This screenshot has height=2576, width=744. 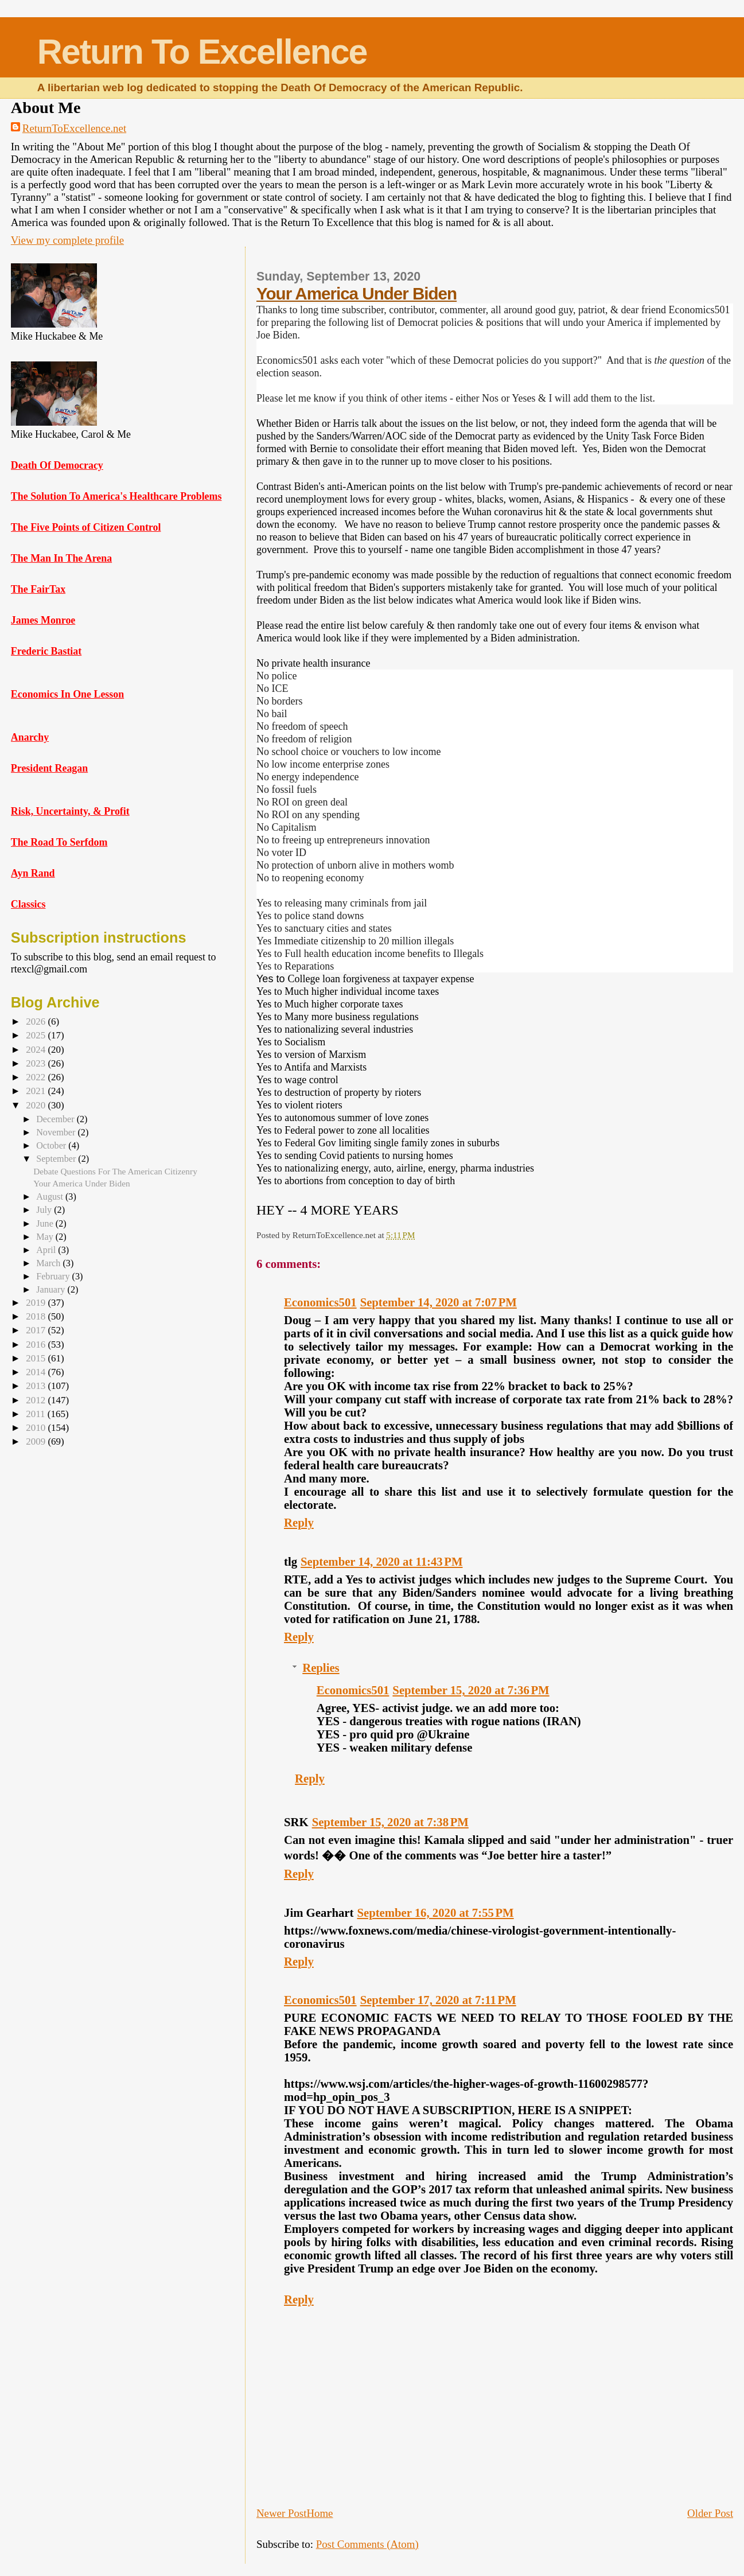 What do you see at coordinates (115, 1171) in the screenshot?
I see `Debate Questions For The American Citizenry` at bounding box center [115, 1171].